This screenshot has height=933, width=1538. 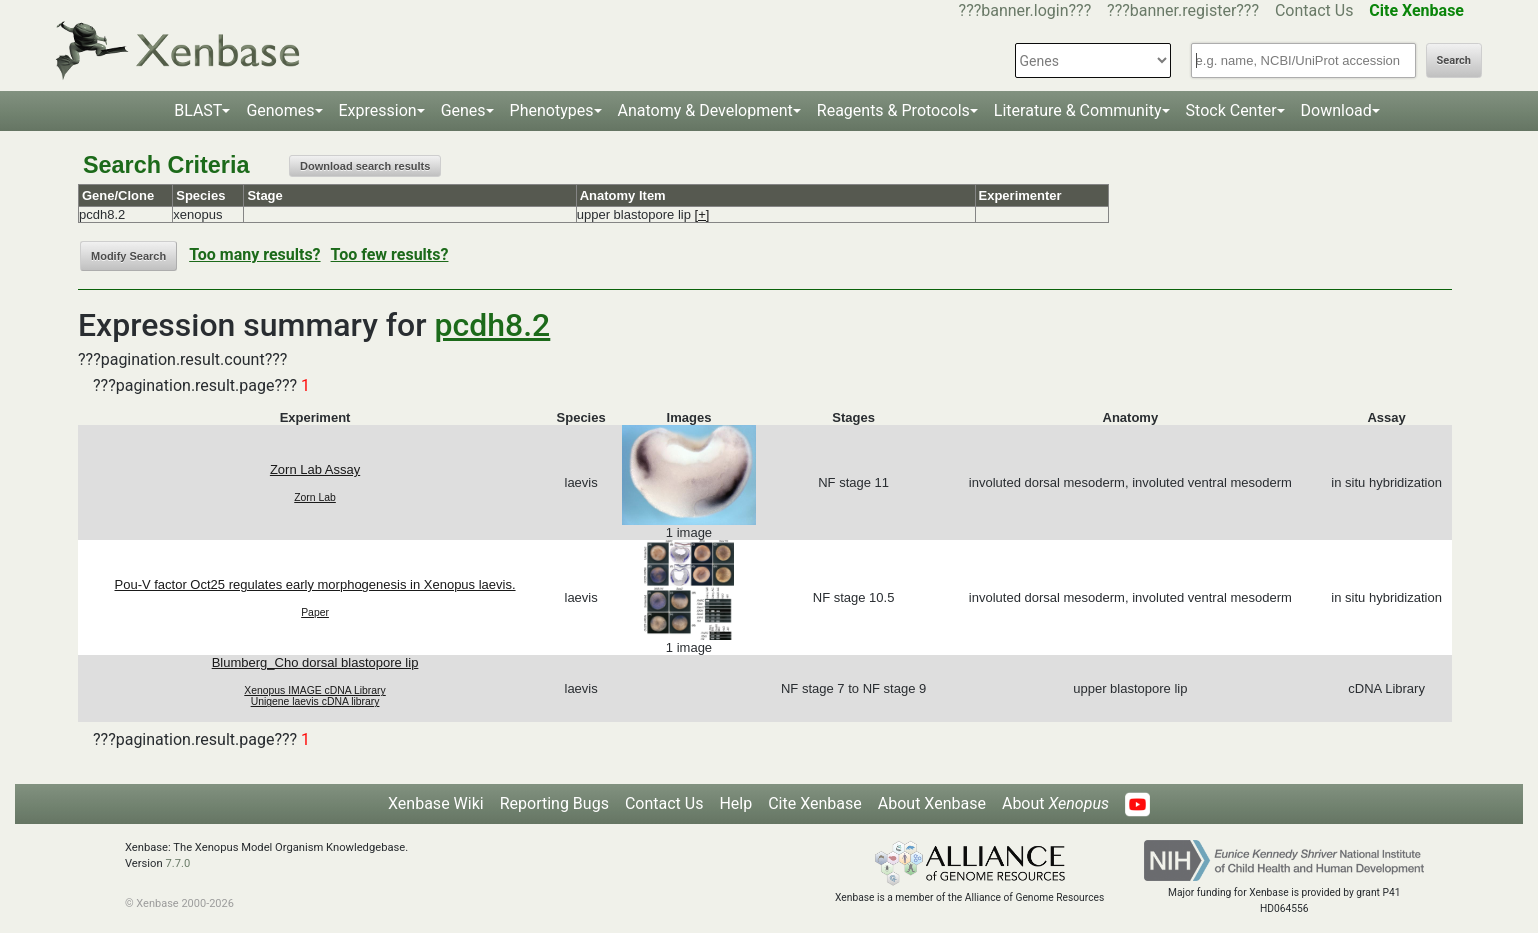 I want to click on About, so click(x=1055, y=803).